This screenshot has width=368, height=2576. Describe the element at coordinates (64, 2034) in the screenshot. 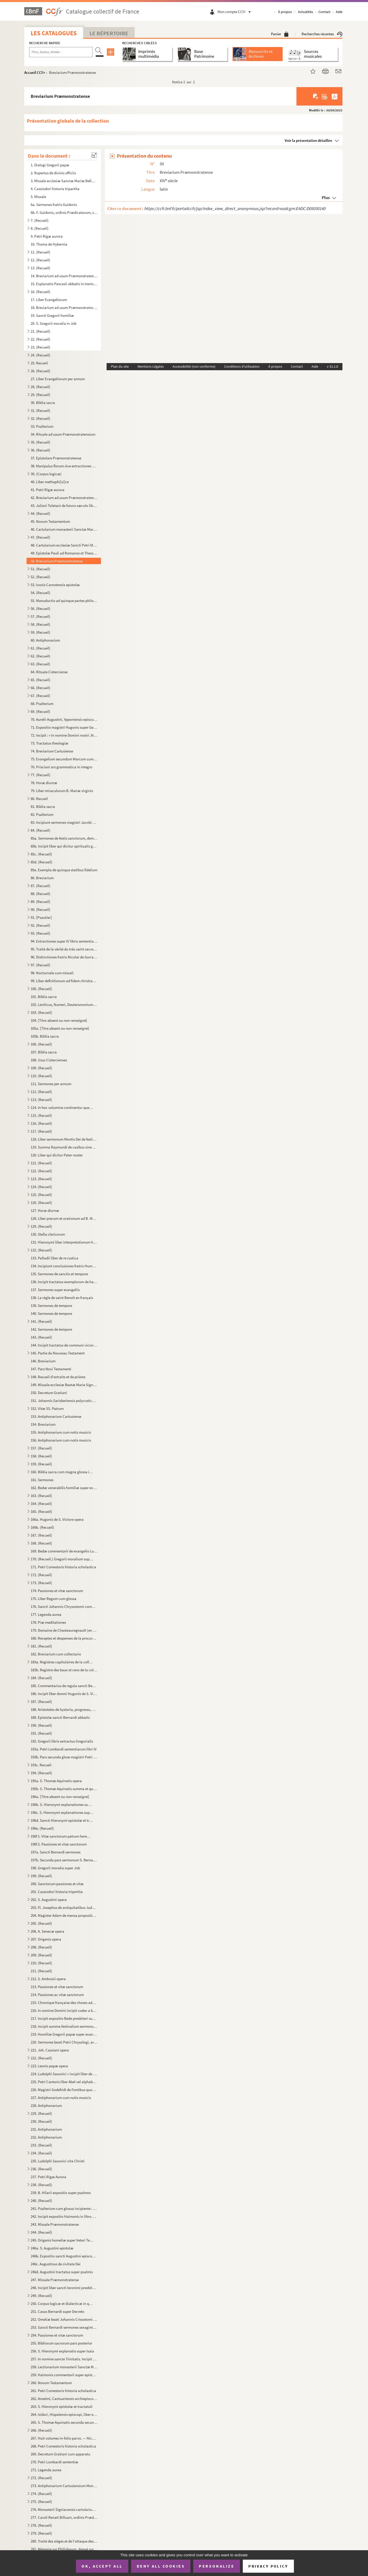

I see `219. Homiliæ Gregorii papæ super evangeliis` at that location.